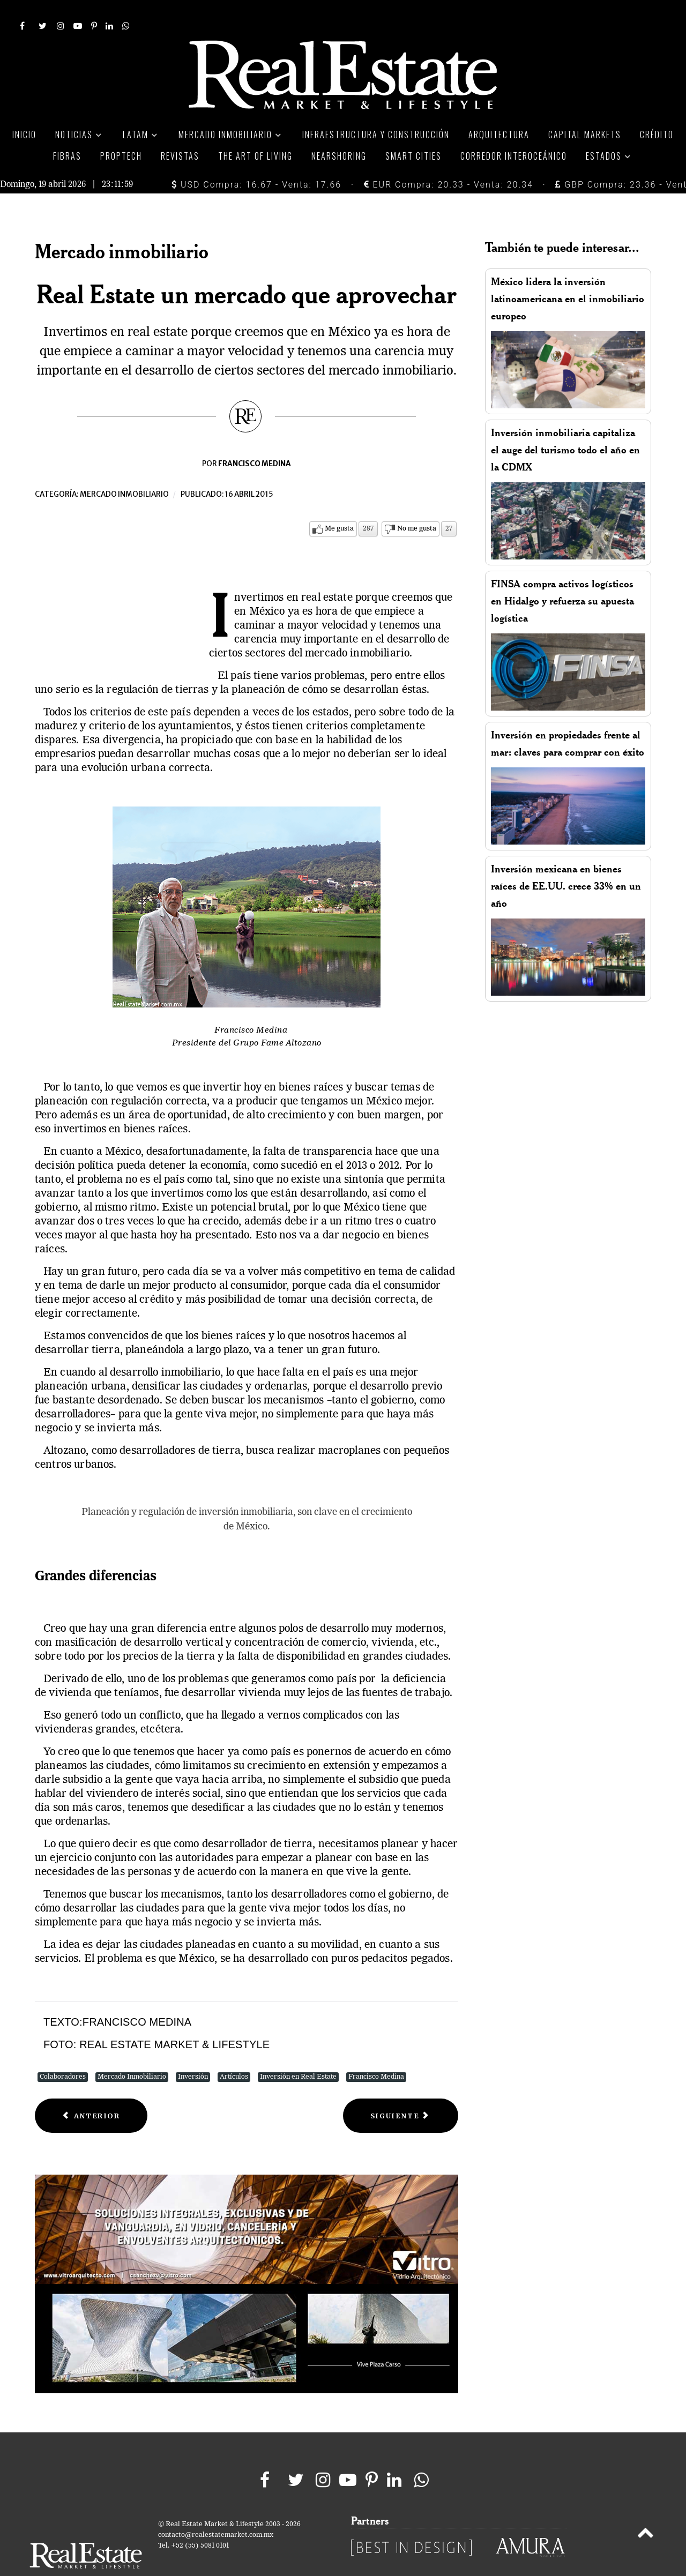 The image size is (686, 2576). What do you see at coordinates (256, 160) in the screenshot?
I see `USD Compra: 16.67 - Venta: 17.66` at bounding box center [256, 160].